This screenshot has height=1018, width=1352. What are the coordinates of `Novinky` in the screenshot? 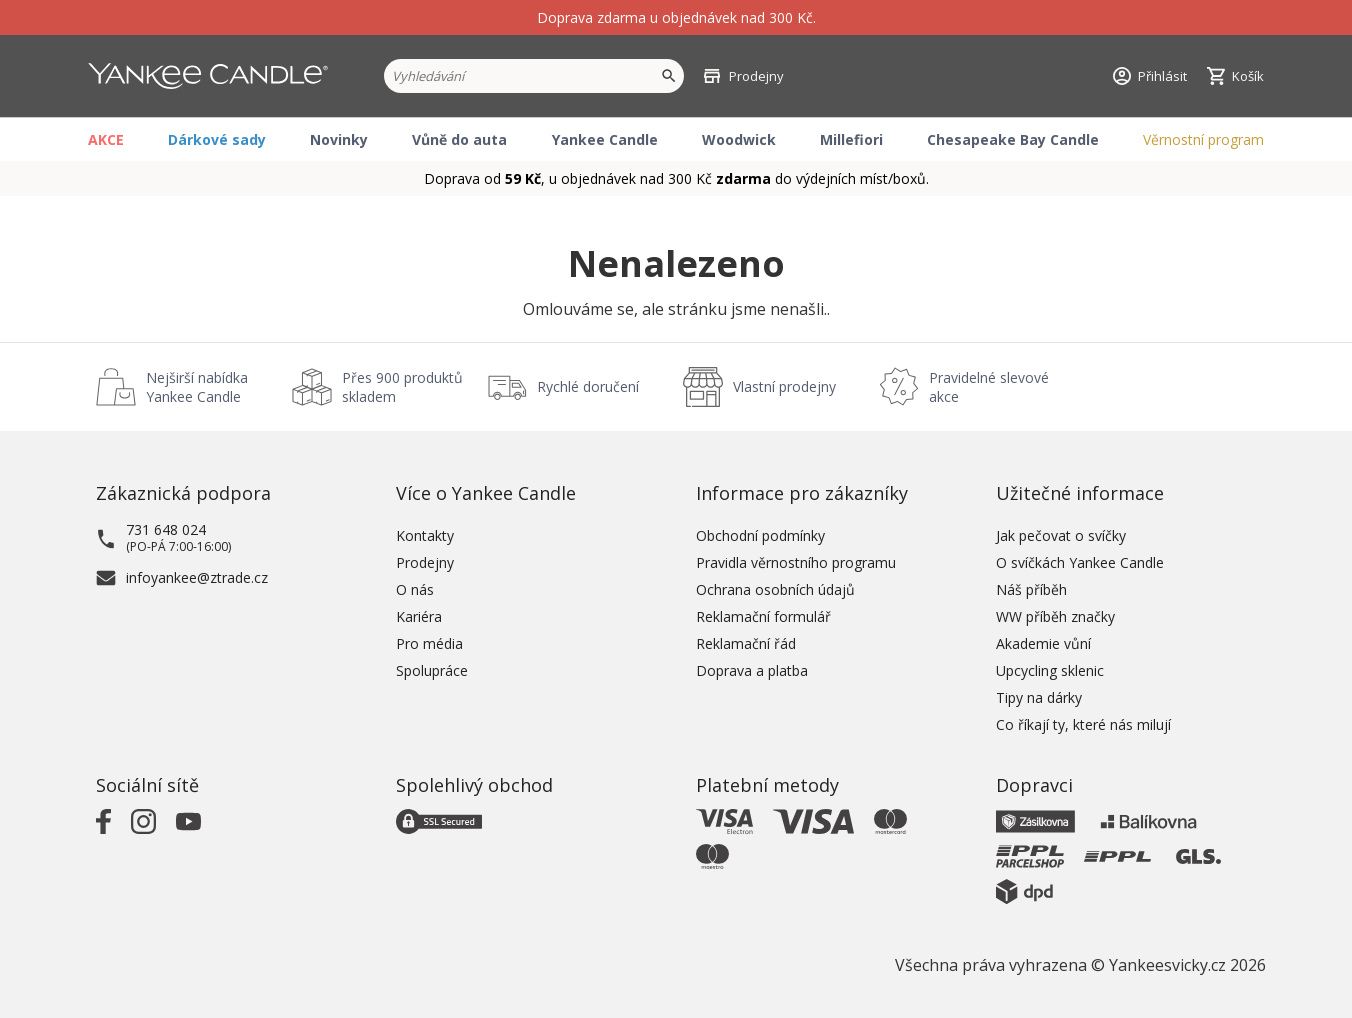 It's located at (339, 139).